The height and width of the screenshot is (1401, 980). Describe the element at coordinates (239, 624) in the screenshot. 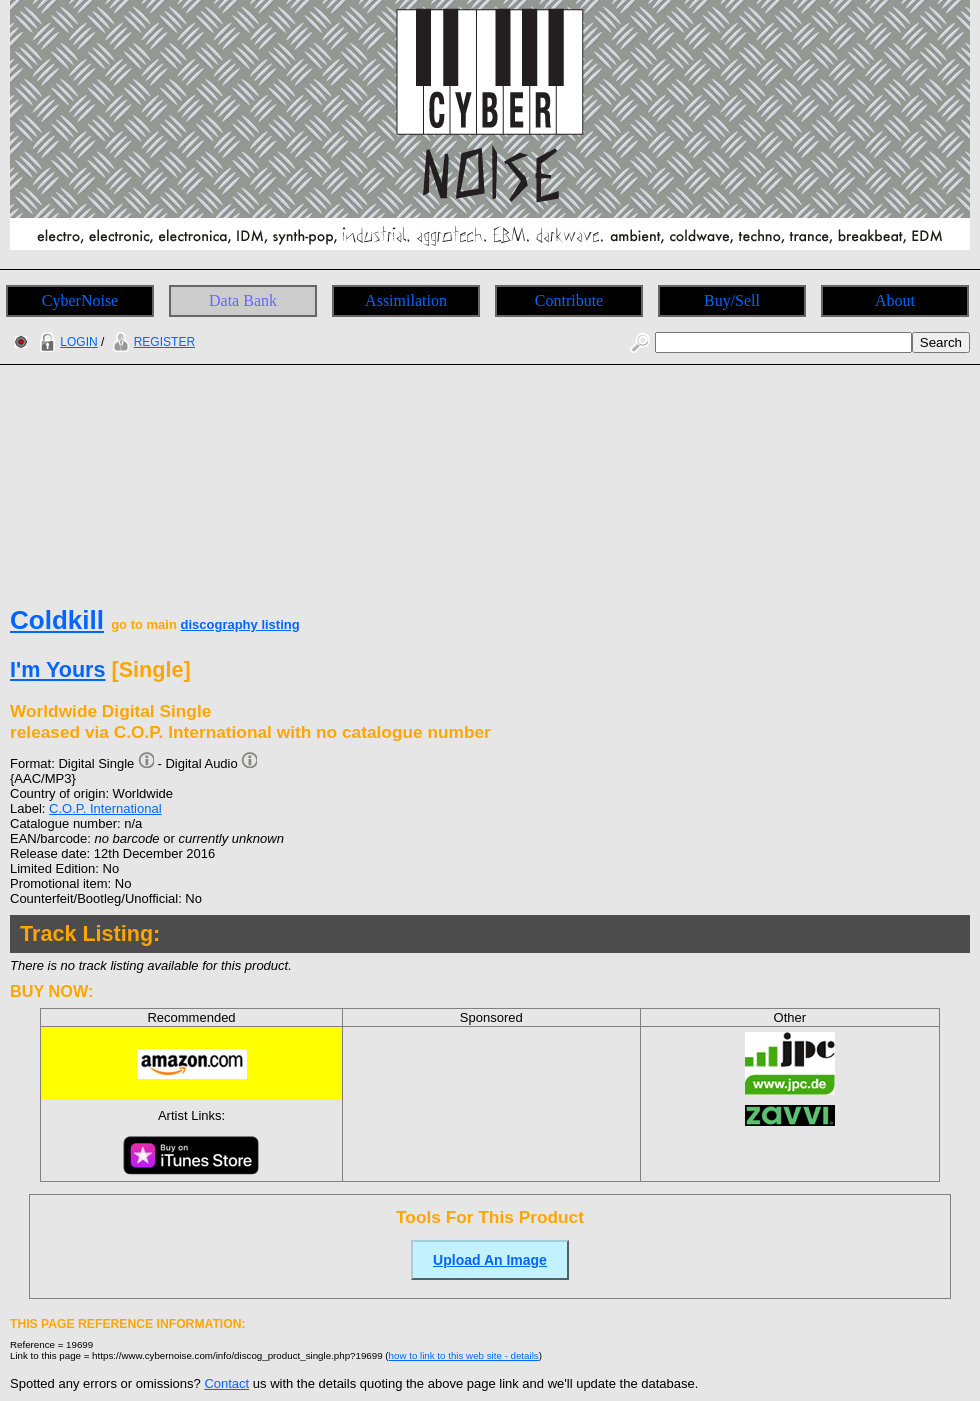

I see `discography listing` at that location.